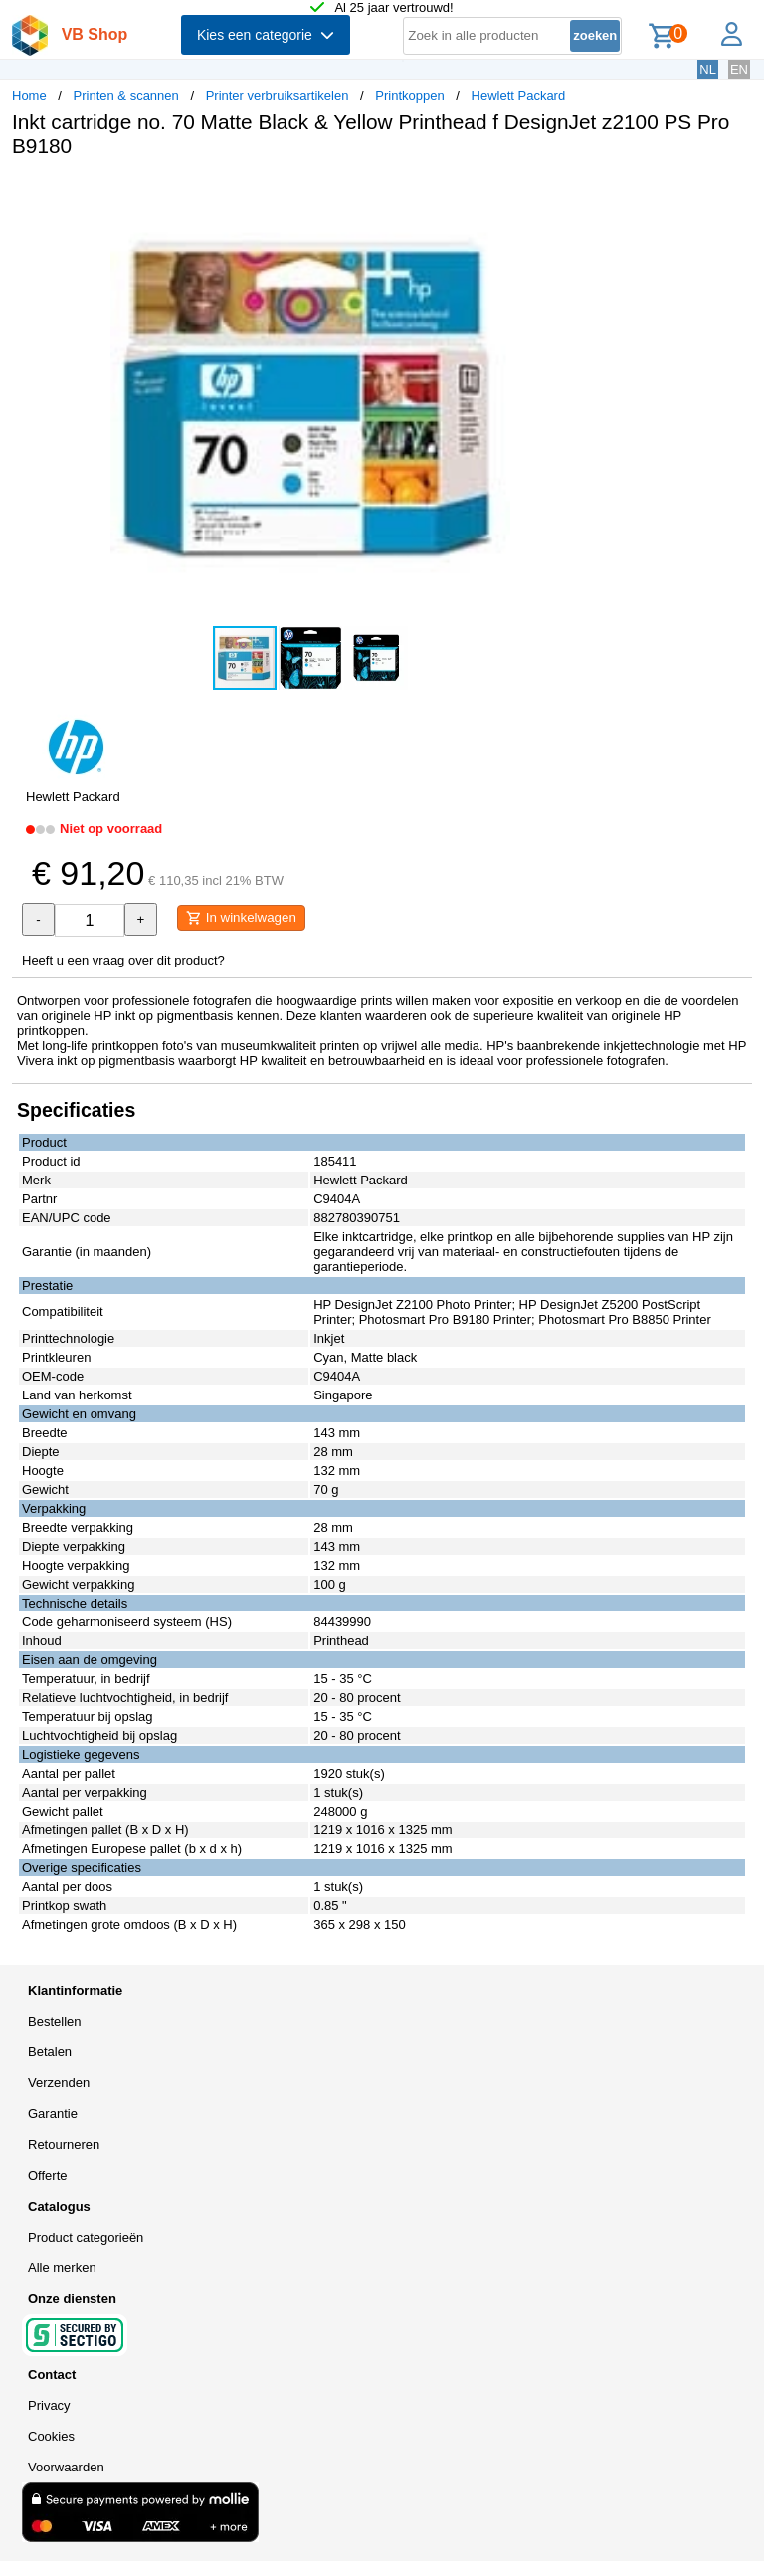 The image size is (764, 2576). Describe the element at coordinates (409, 95) in the screenshot. I see `Printkoppen` at that location.